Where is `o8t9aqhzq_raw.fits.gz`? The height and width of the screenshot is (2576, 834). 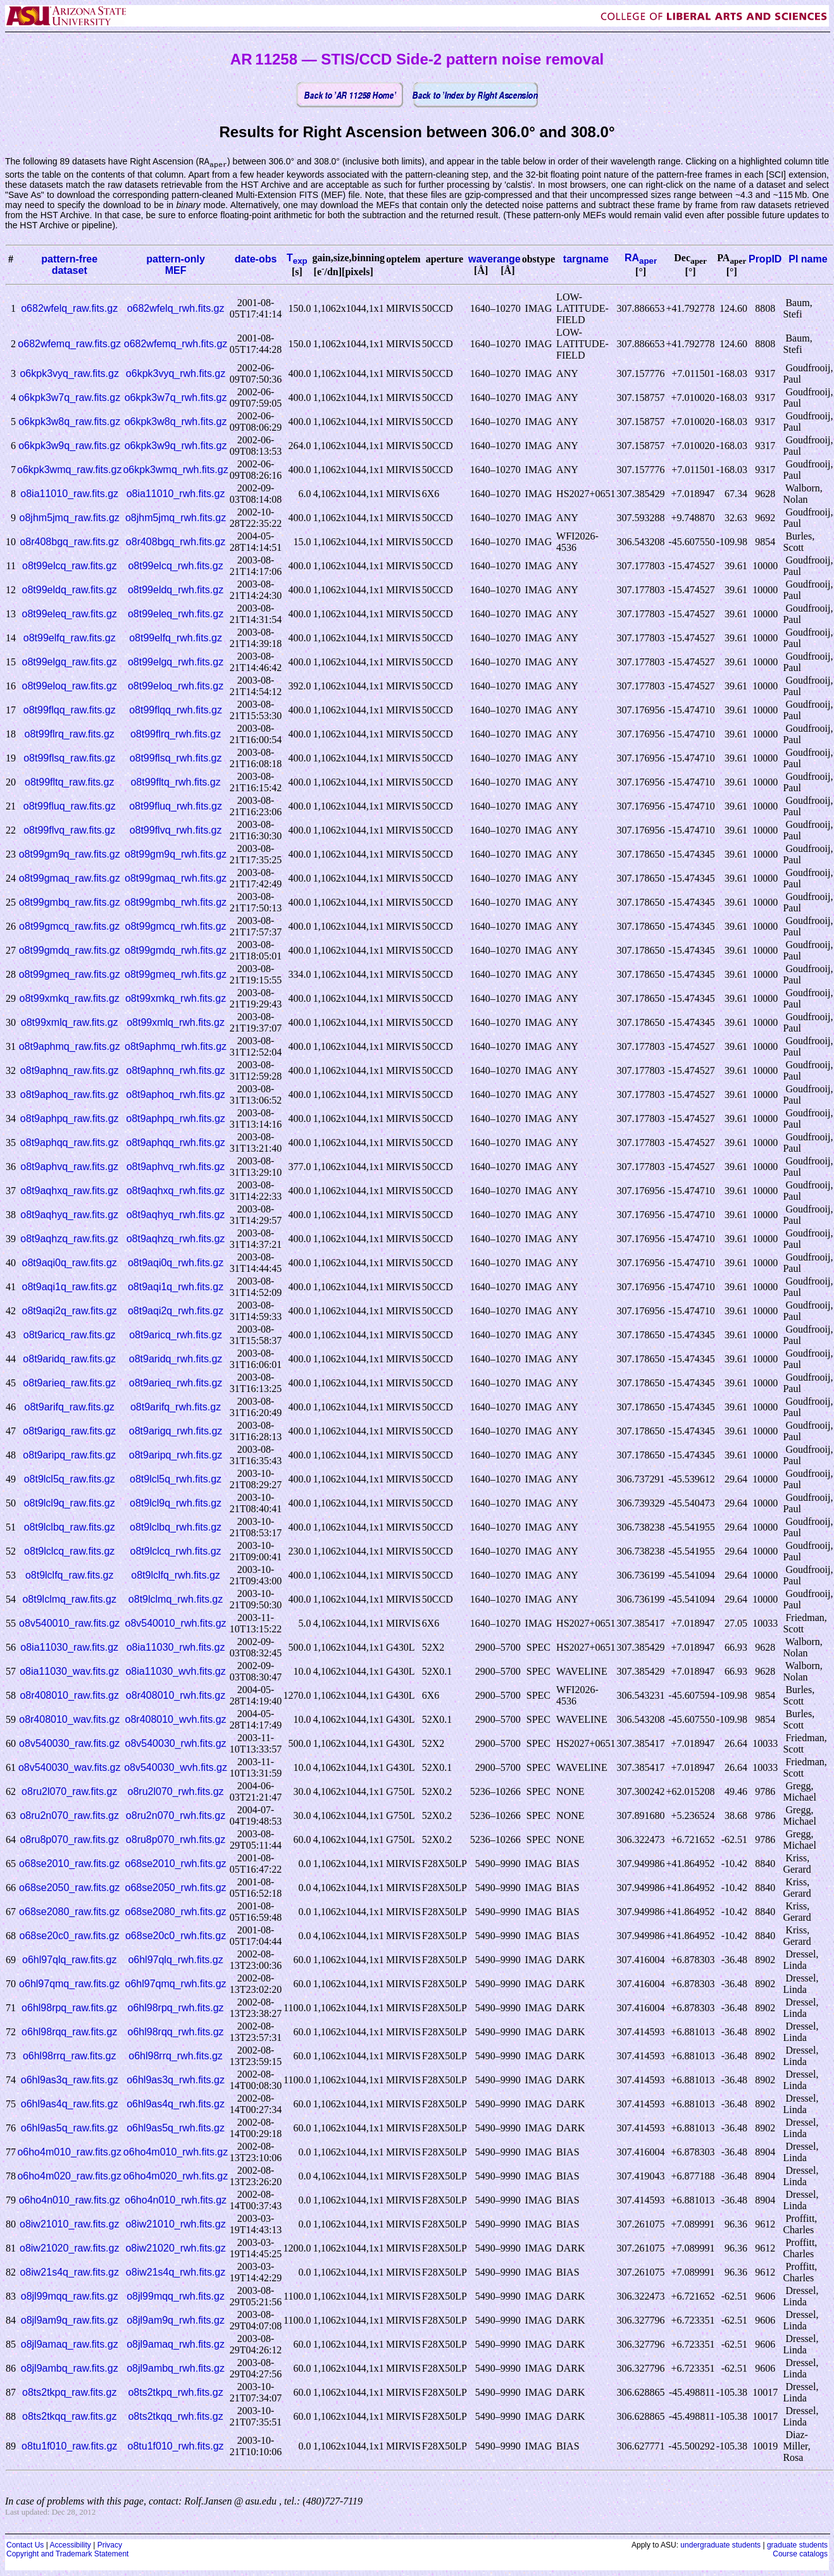
o8t9aqhzq_raw.fits.gz is located at coordinates (69, 1239).